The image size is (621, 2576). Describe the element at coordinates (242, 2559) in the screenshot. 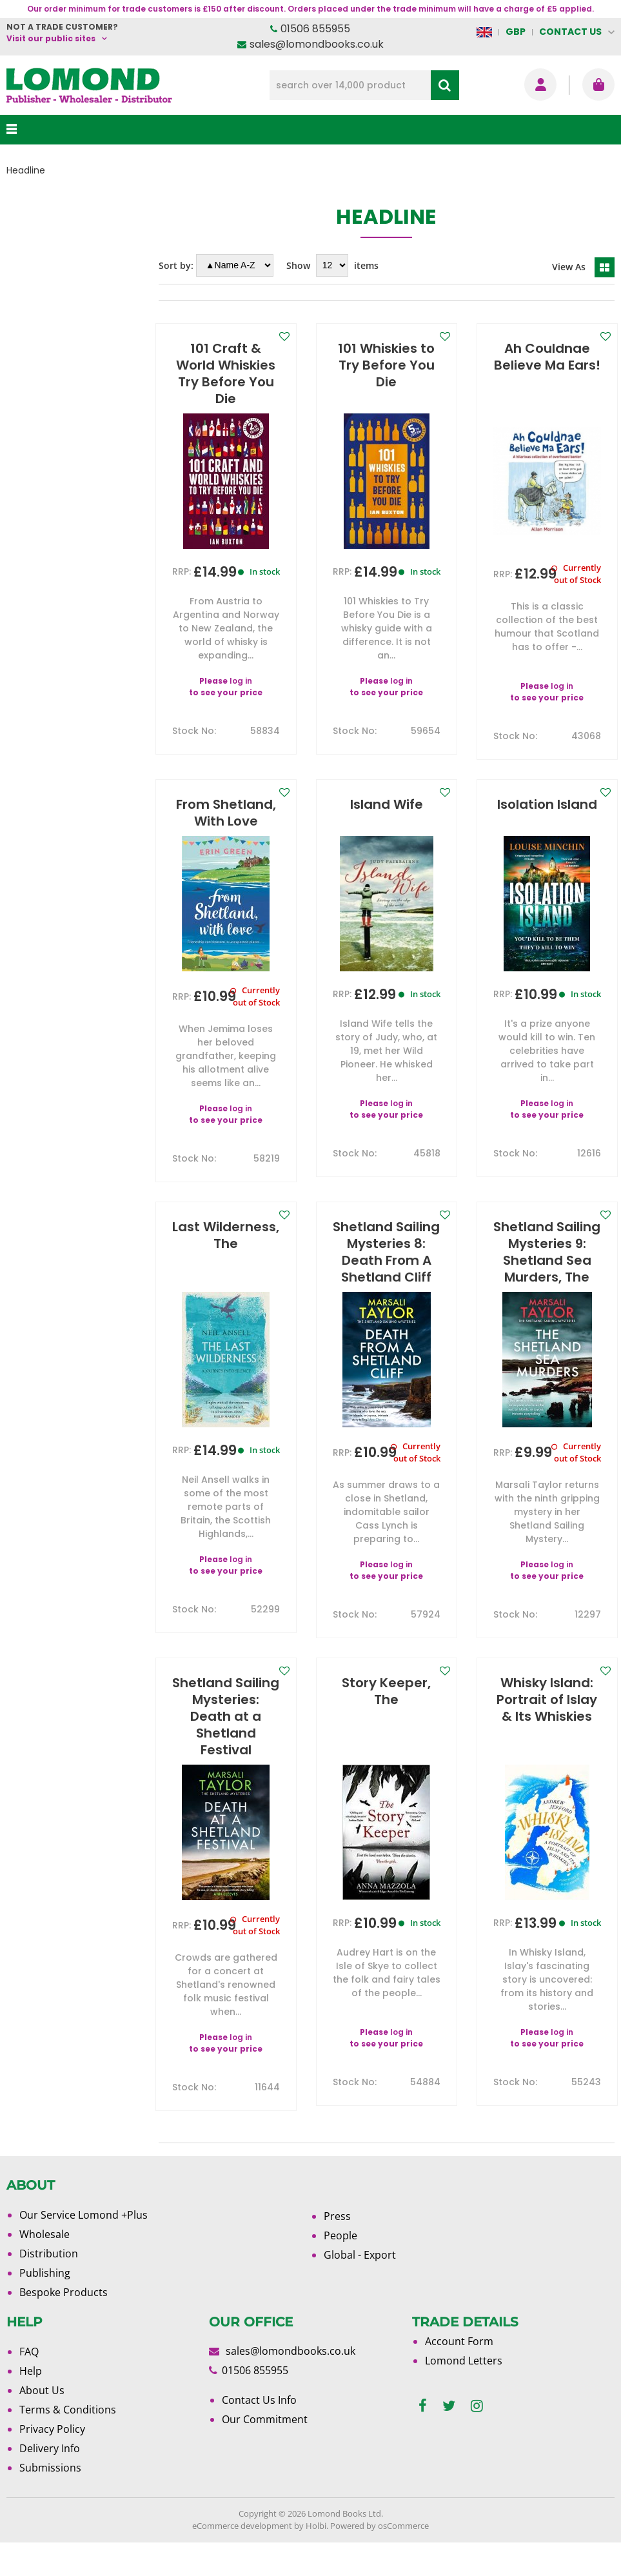

I see `eCommerce development` at that location.